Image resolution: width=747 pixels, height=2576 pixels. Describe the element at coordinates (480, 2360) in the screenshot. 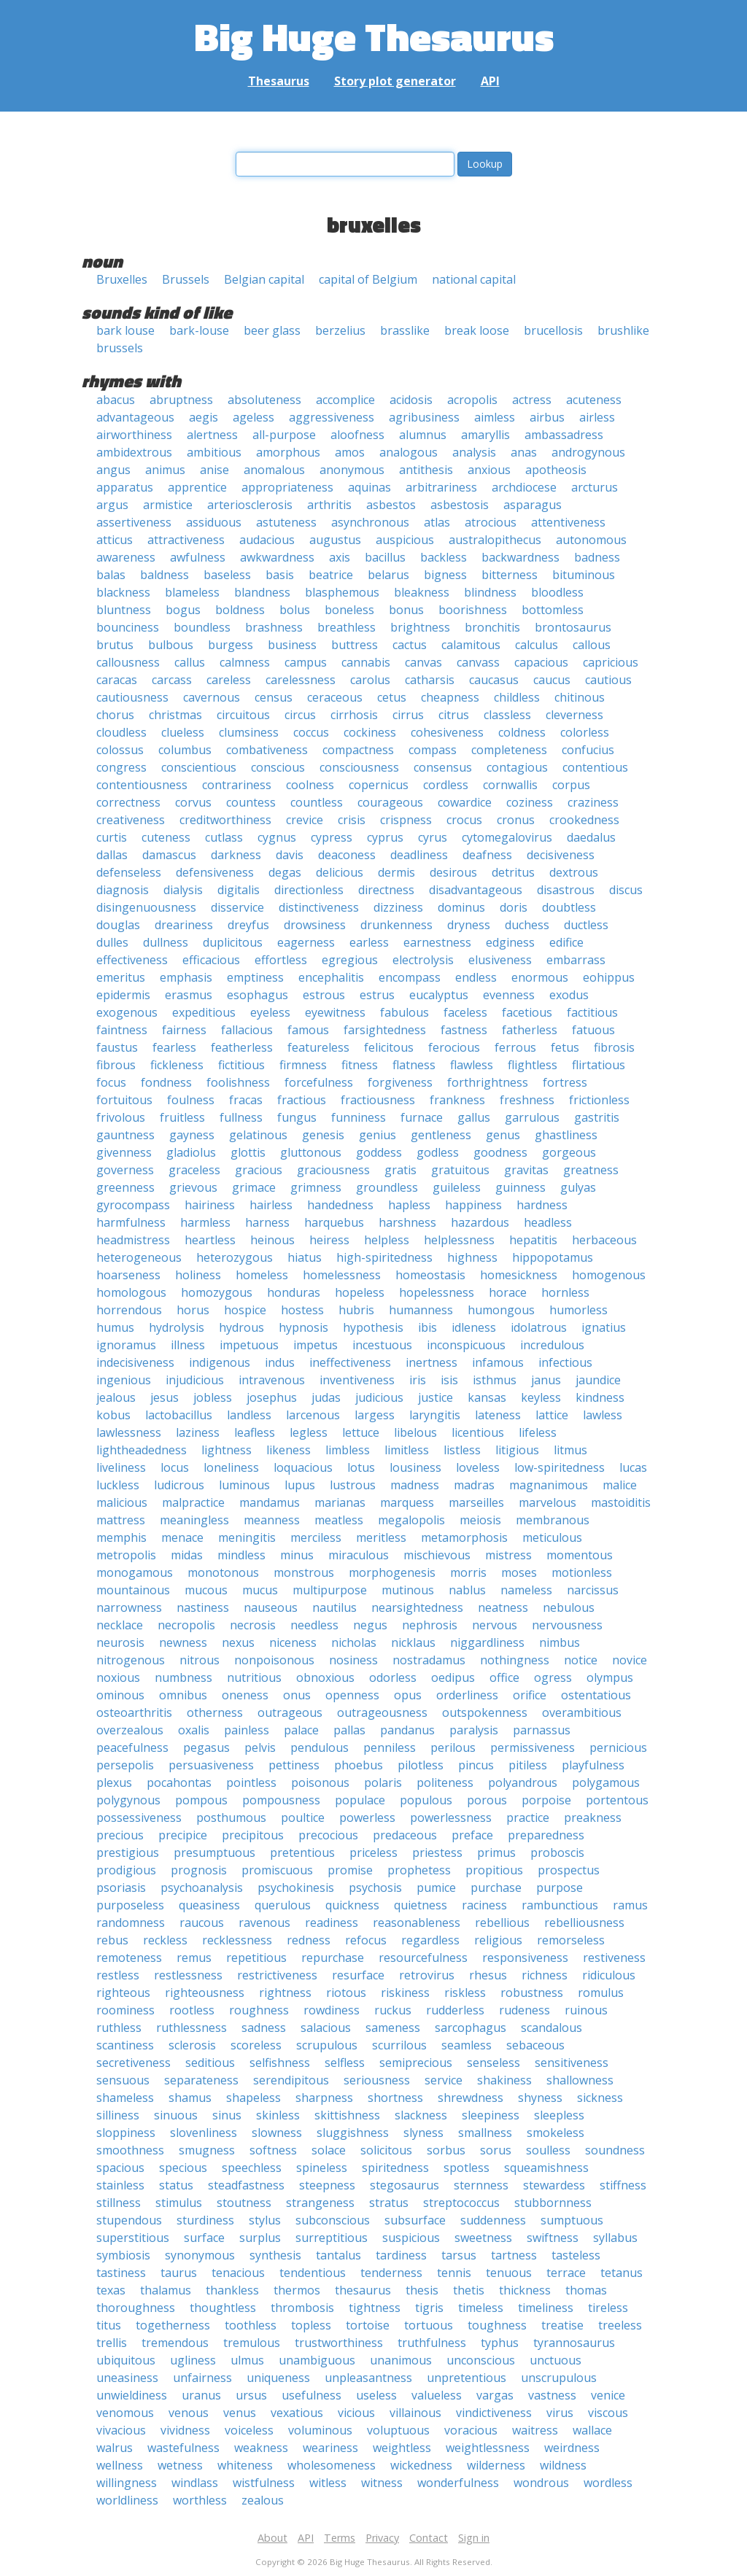

I see `unconscious` at that location.